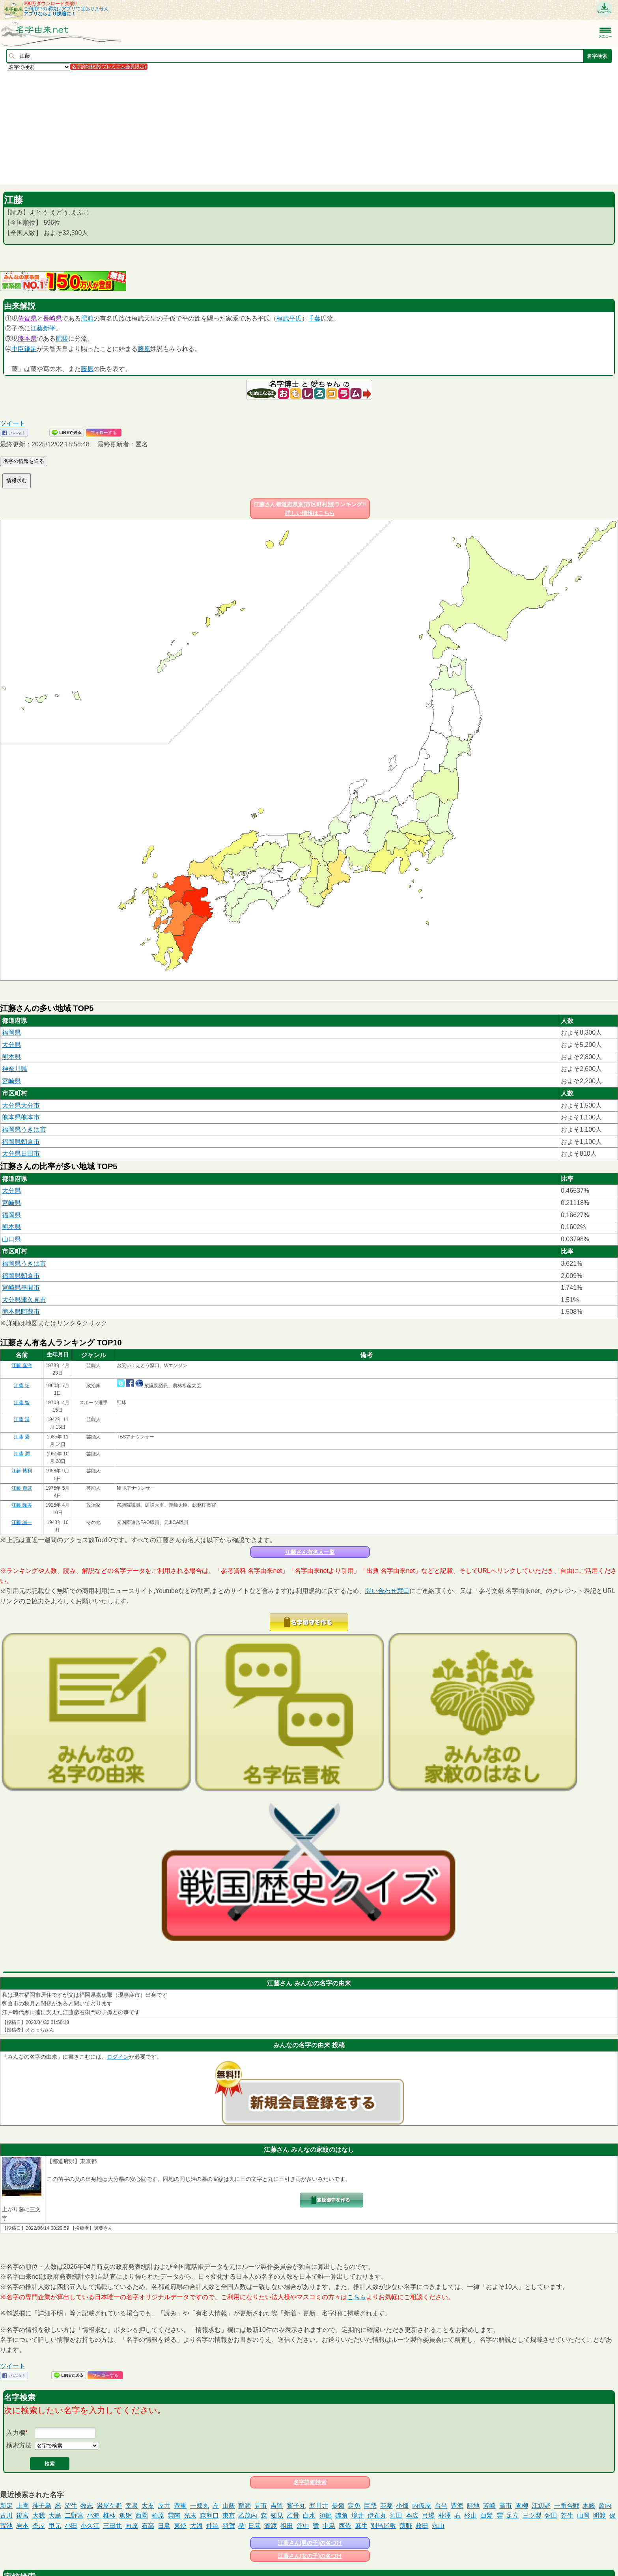  Describe the element at coordinates (377, 2515) in the screenshot. I see `伊在丸` at that location.